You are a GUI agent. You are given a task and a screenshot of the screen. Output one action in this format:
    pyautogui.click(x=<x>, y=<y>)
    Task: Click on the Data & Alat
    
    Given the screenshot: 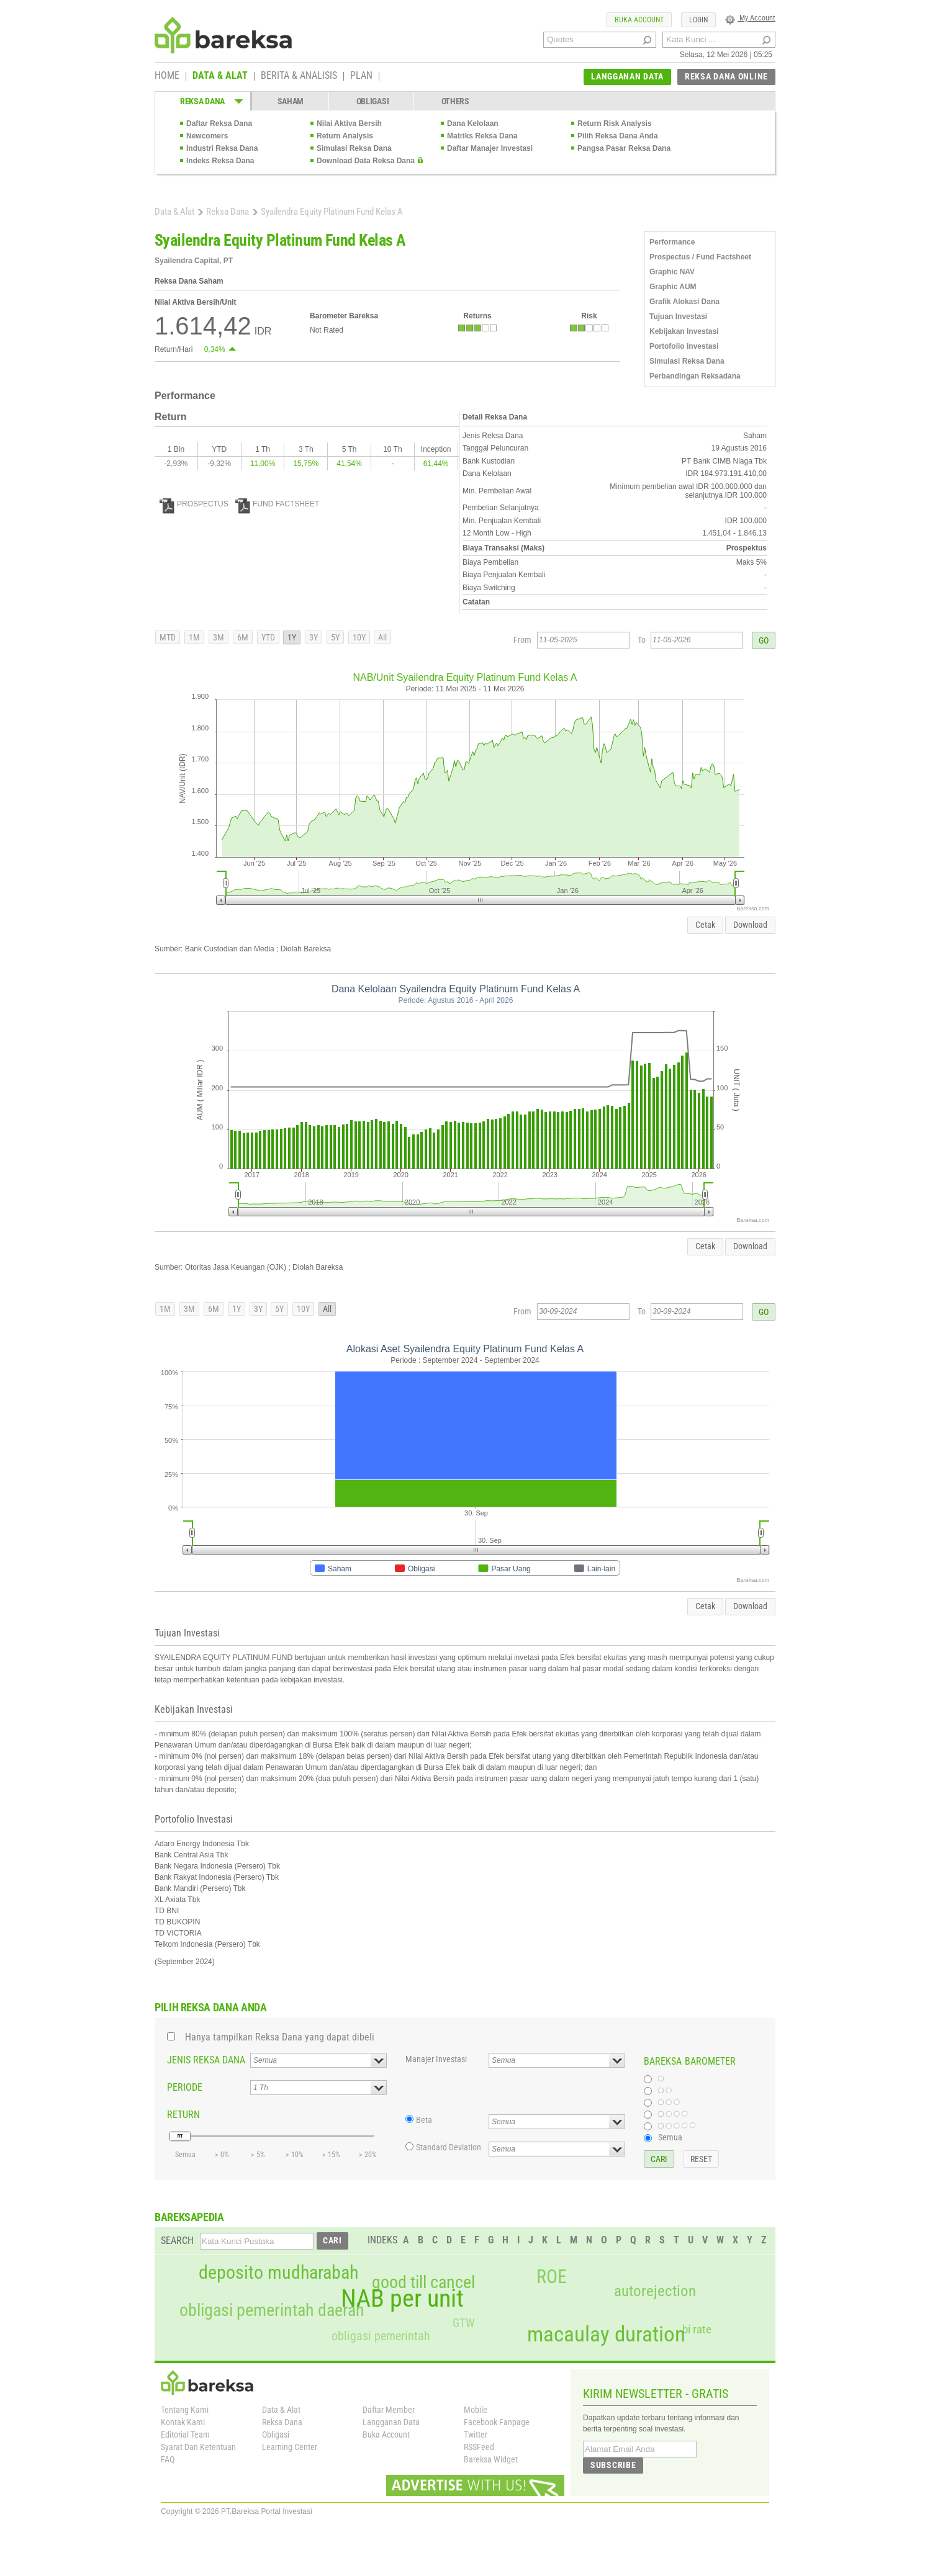 What is the action you would take?
    pyautogui.click(x=174, y=211)
    